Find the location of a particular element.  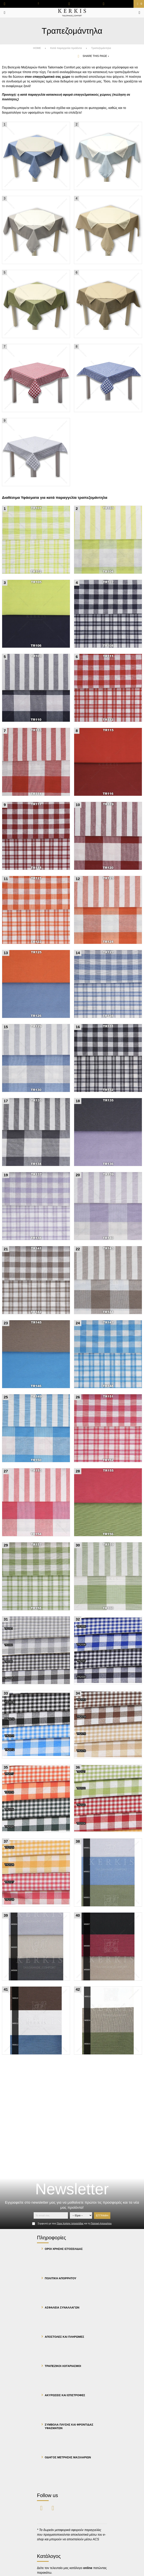

Αποστολες και Πληρωμες is located at coordinates (64, 2336).